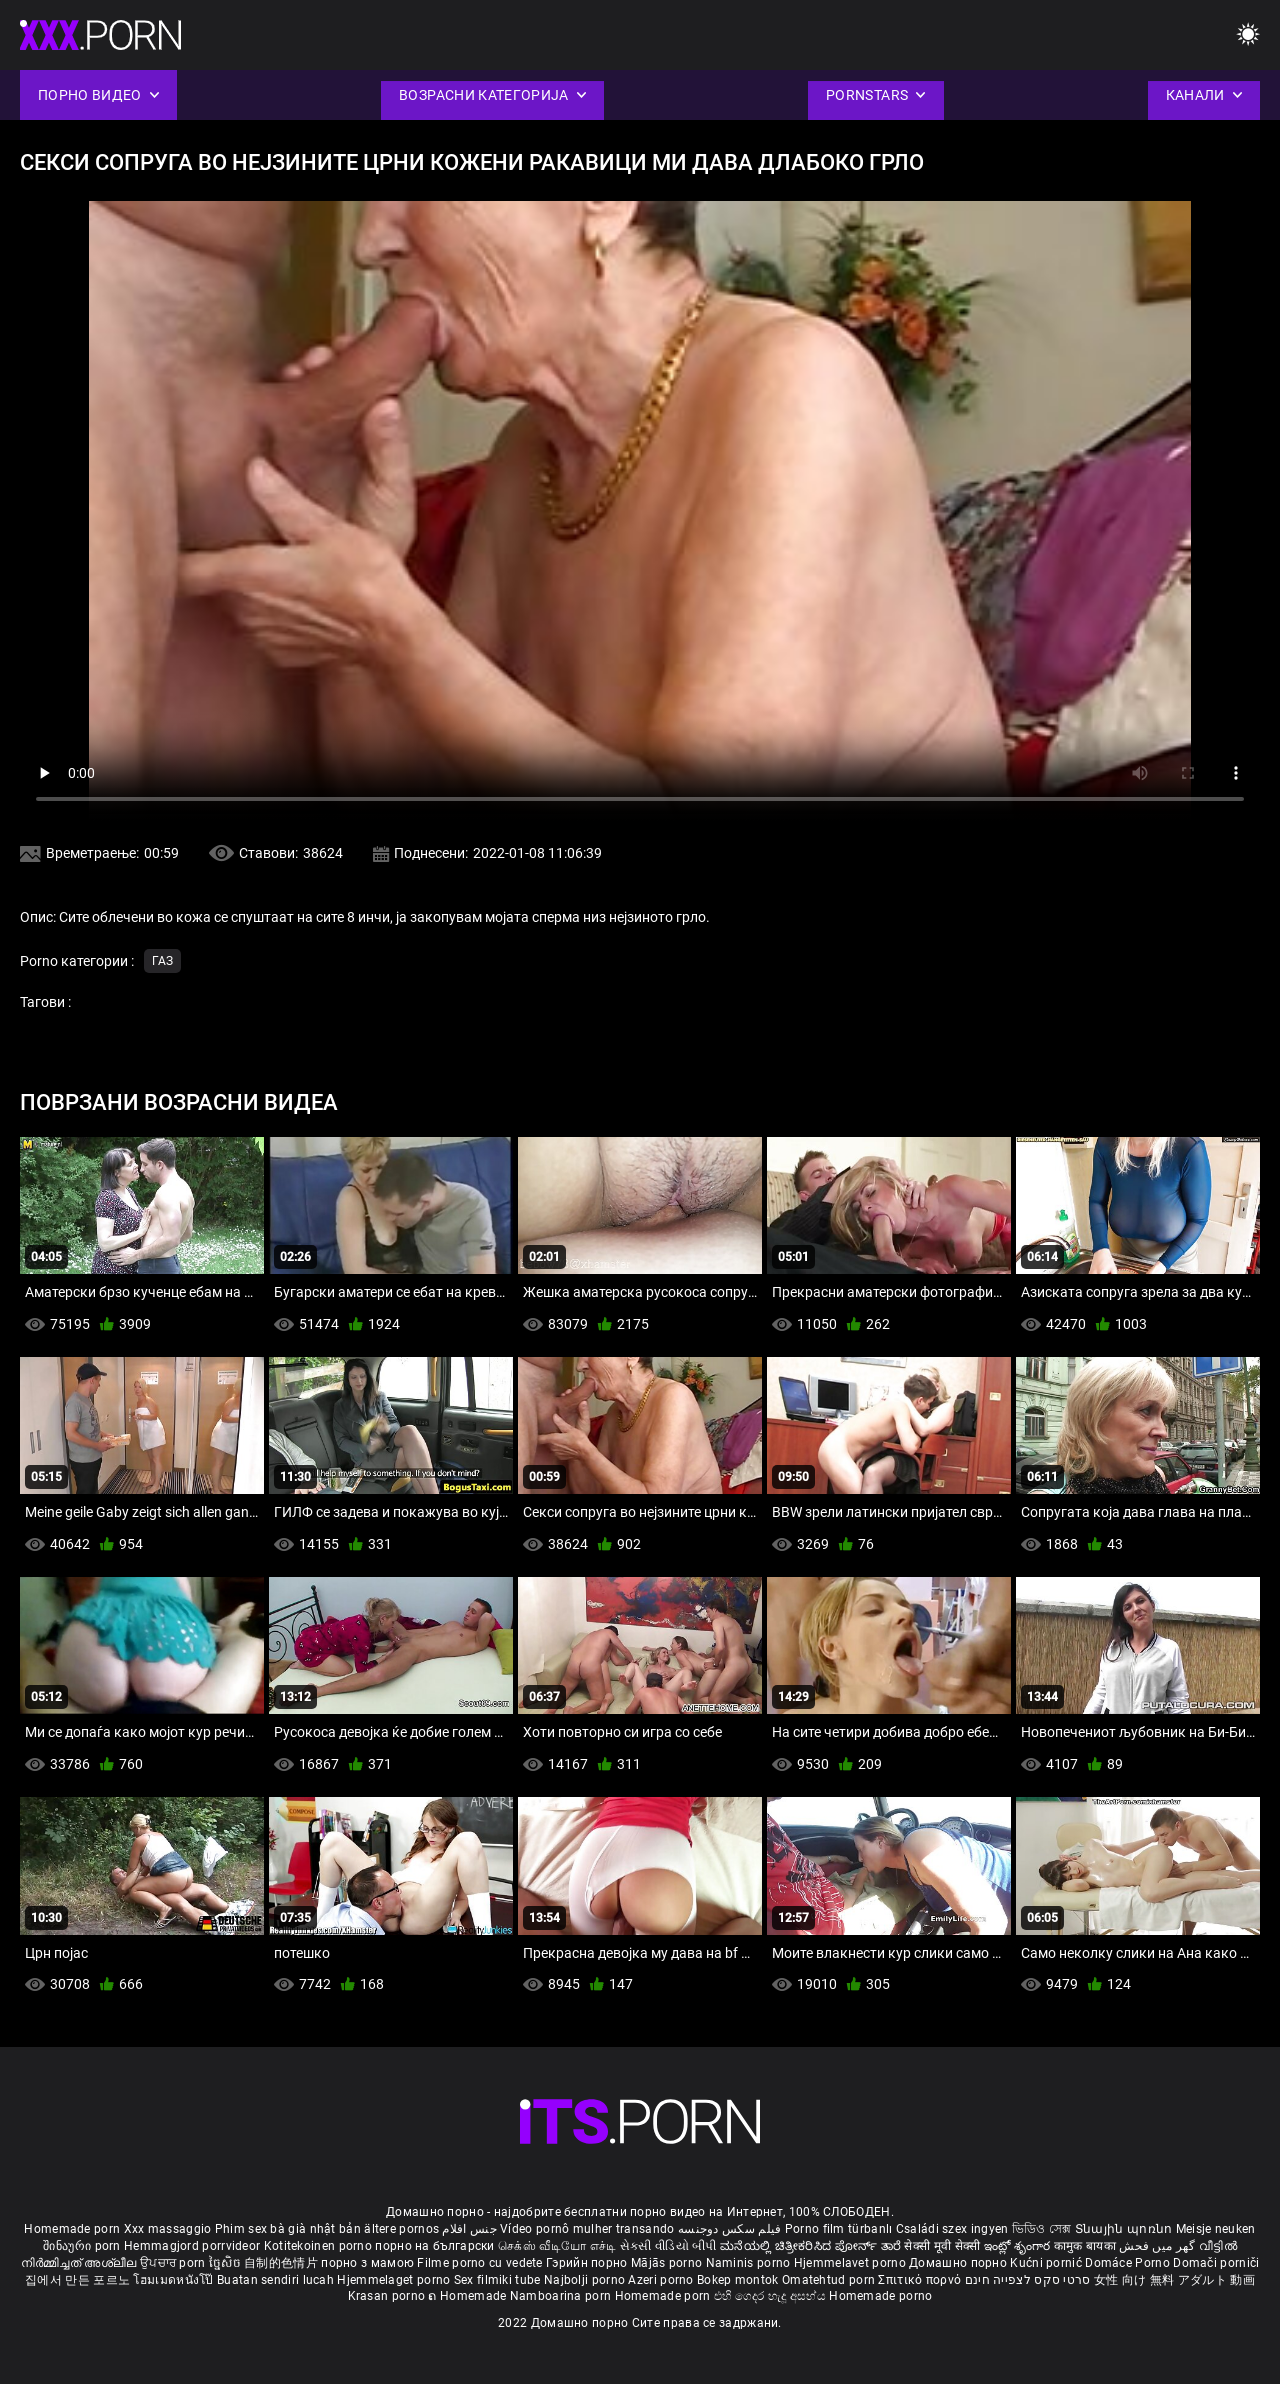 Image resolution: width=1280 pixels, height=2384 pixels. Describe the element at coordinates (1216, 2263) in the screenshot. I see `Domači porniči` at that location.